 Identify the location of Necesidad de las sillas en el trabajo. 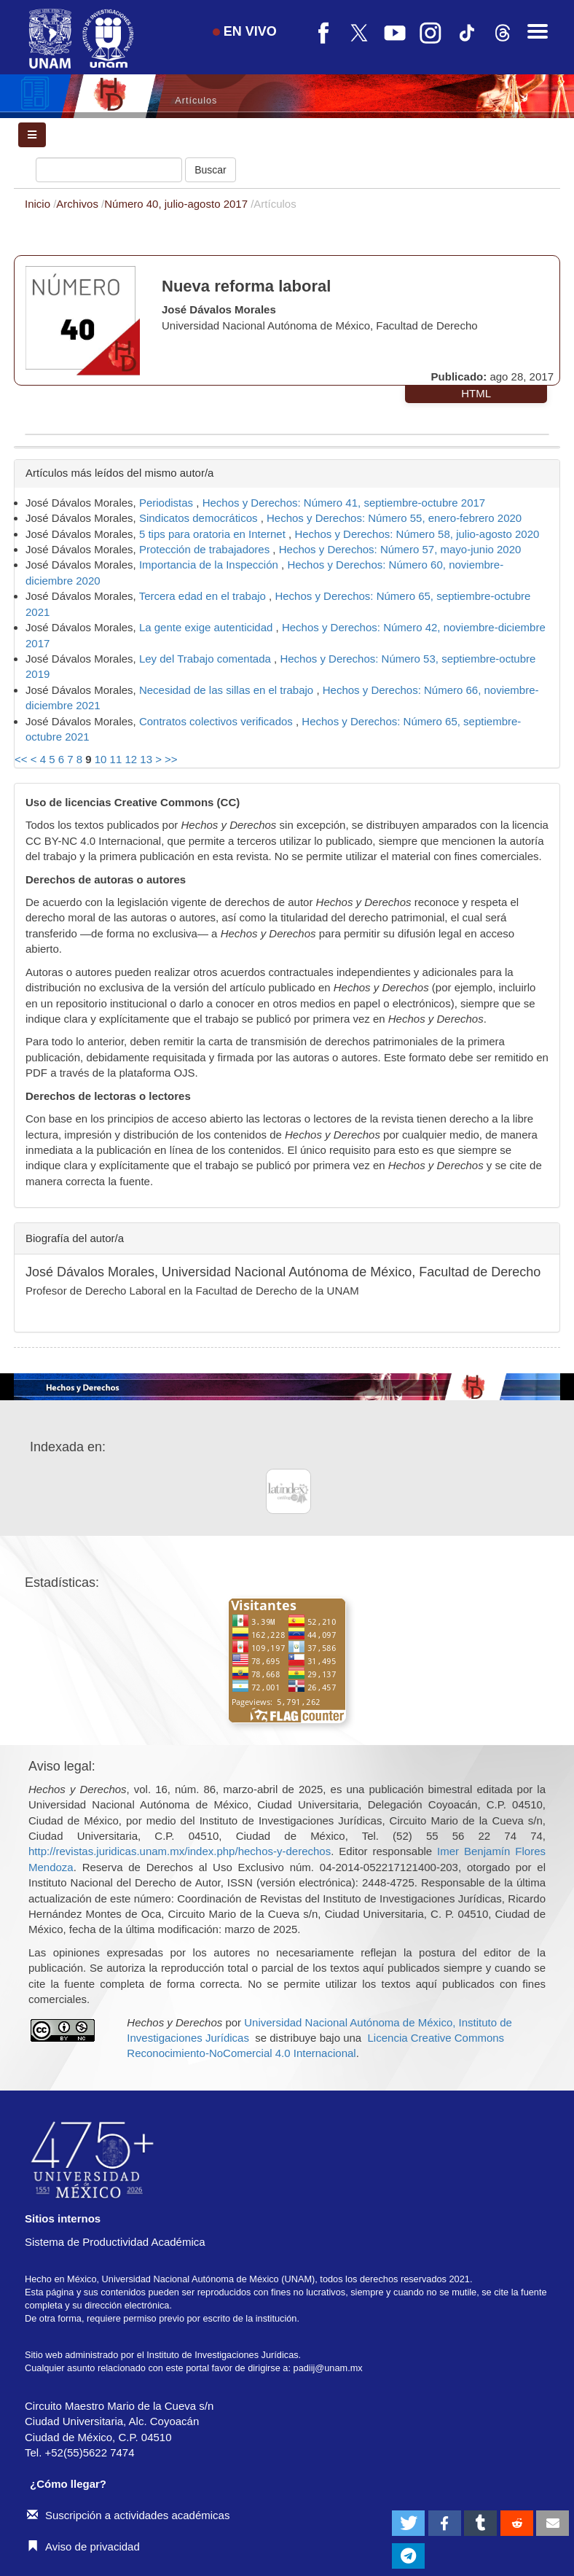
(227, 690).